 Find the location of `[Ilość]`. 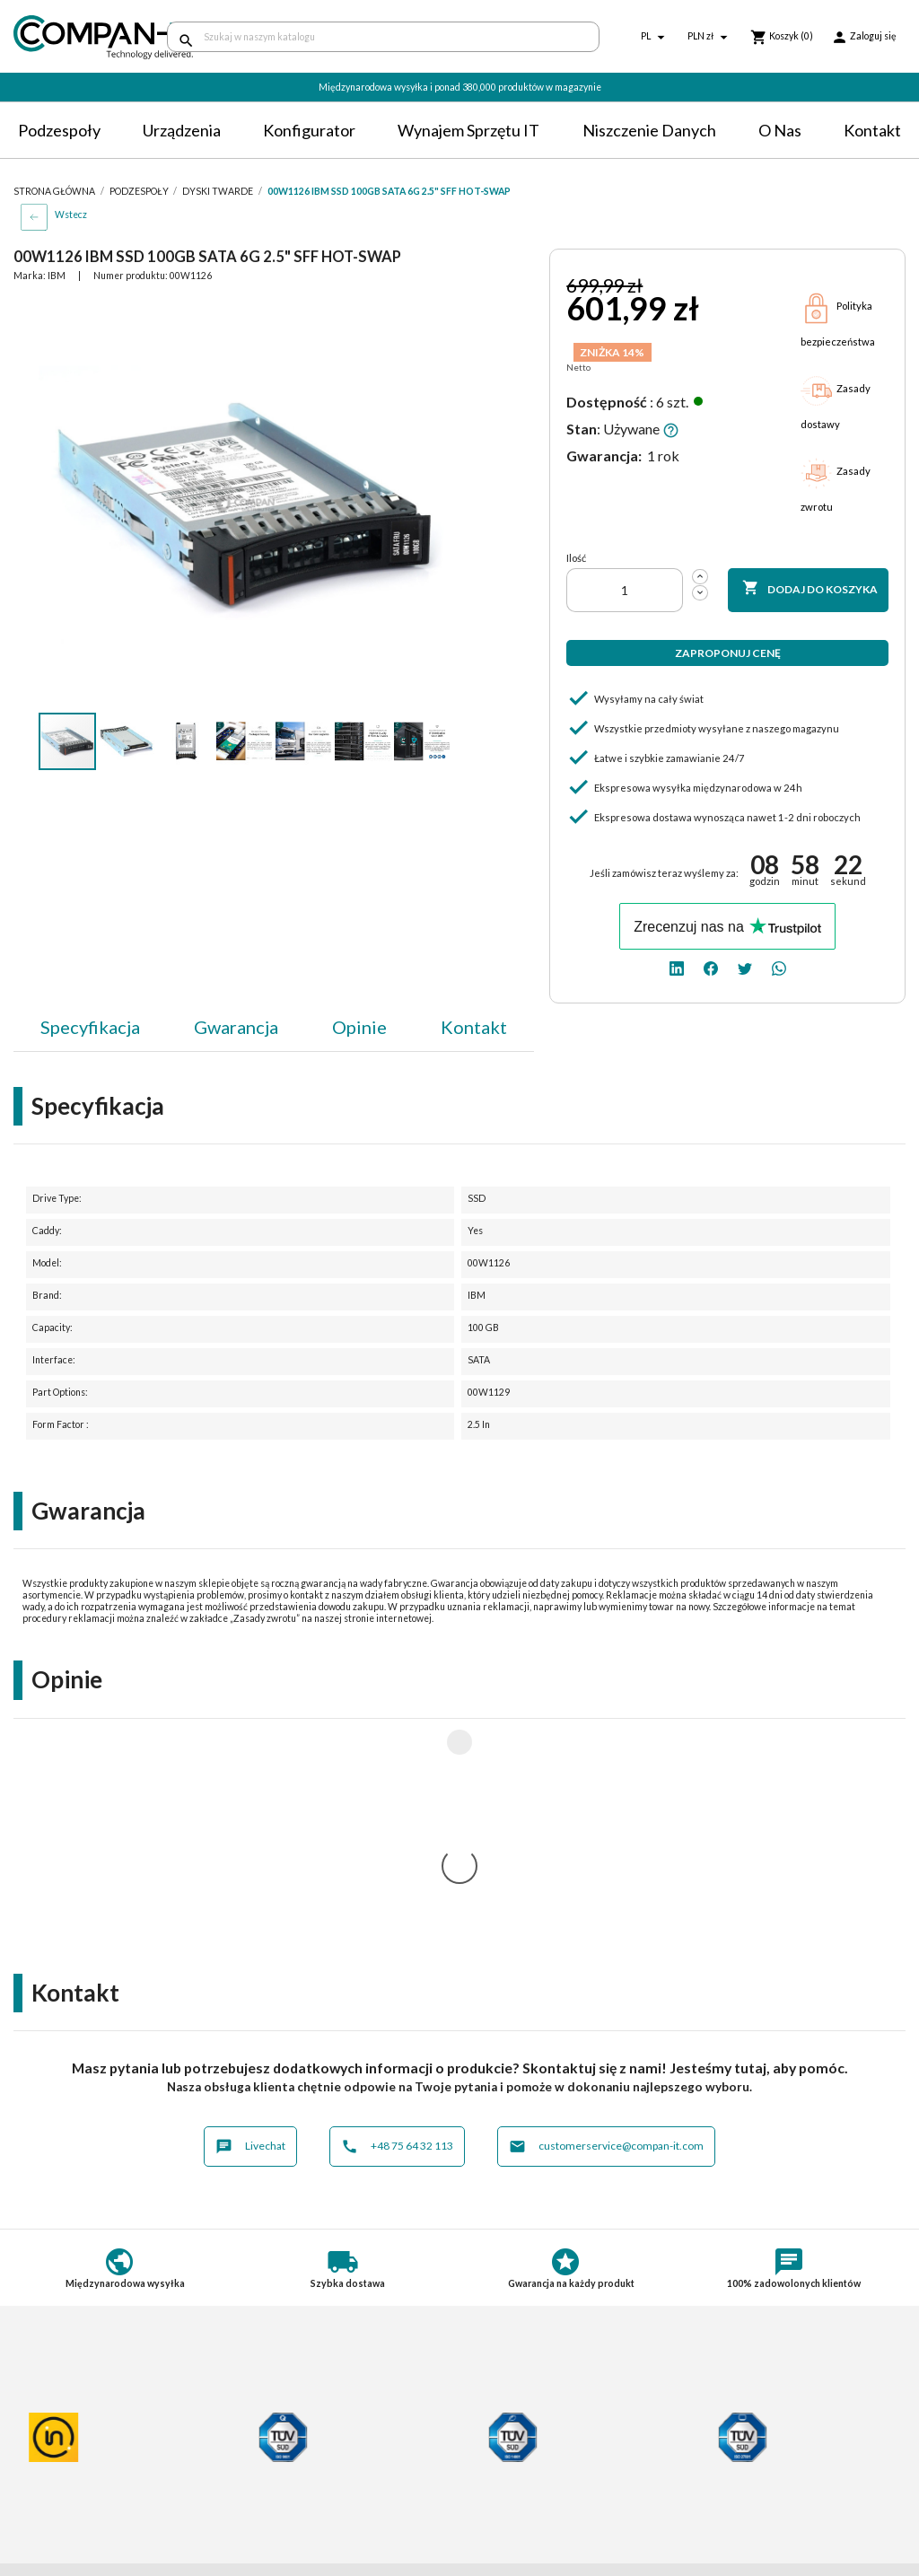

[Ilość] is located at coordinates (624, 590).